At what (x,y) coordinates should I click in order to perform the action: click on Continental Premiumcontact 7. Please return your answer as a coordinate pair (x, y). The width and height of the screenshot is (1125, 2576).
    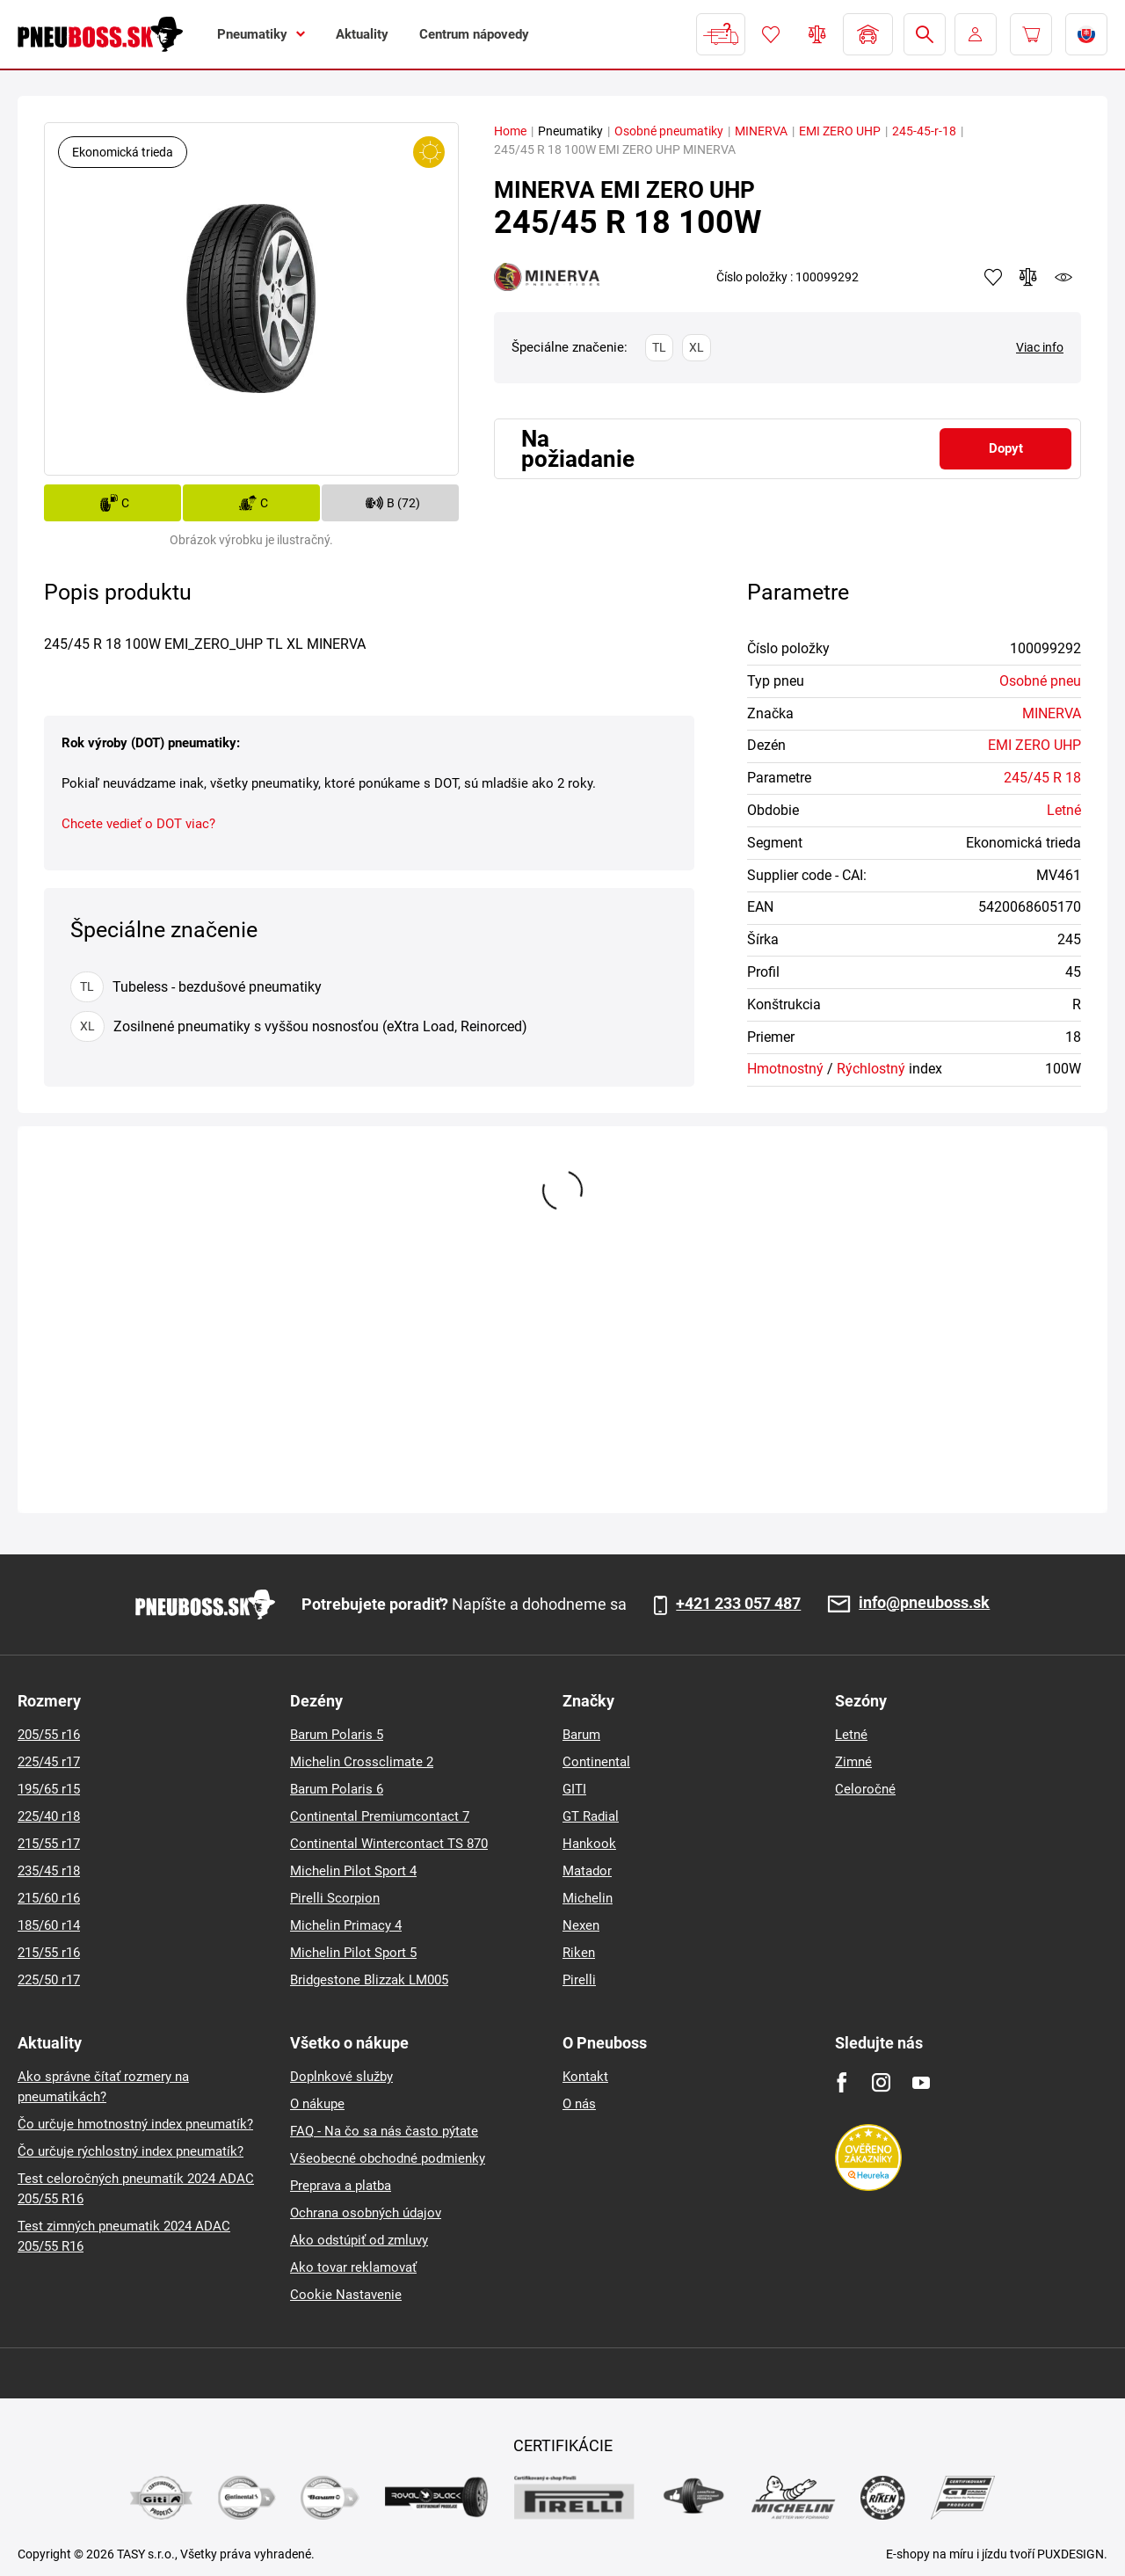
    Looking at the image, I should click on (379, 1816).